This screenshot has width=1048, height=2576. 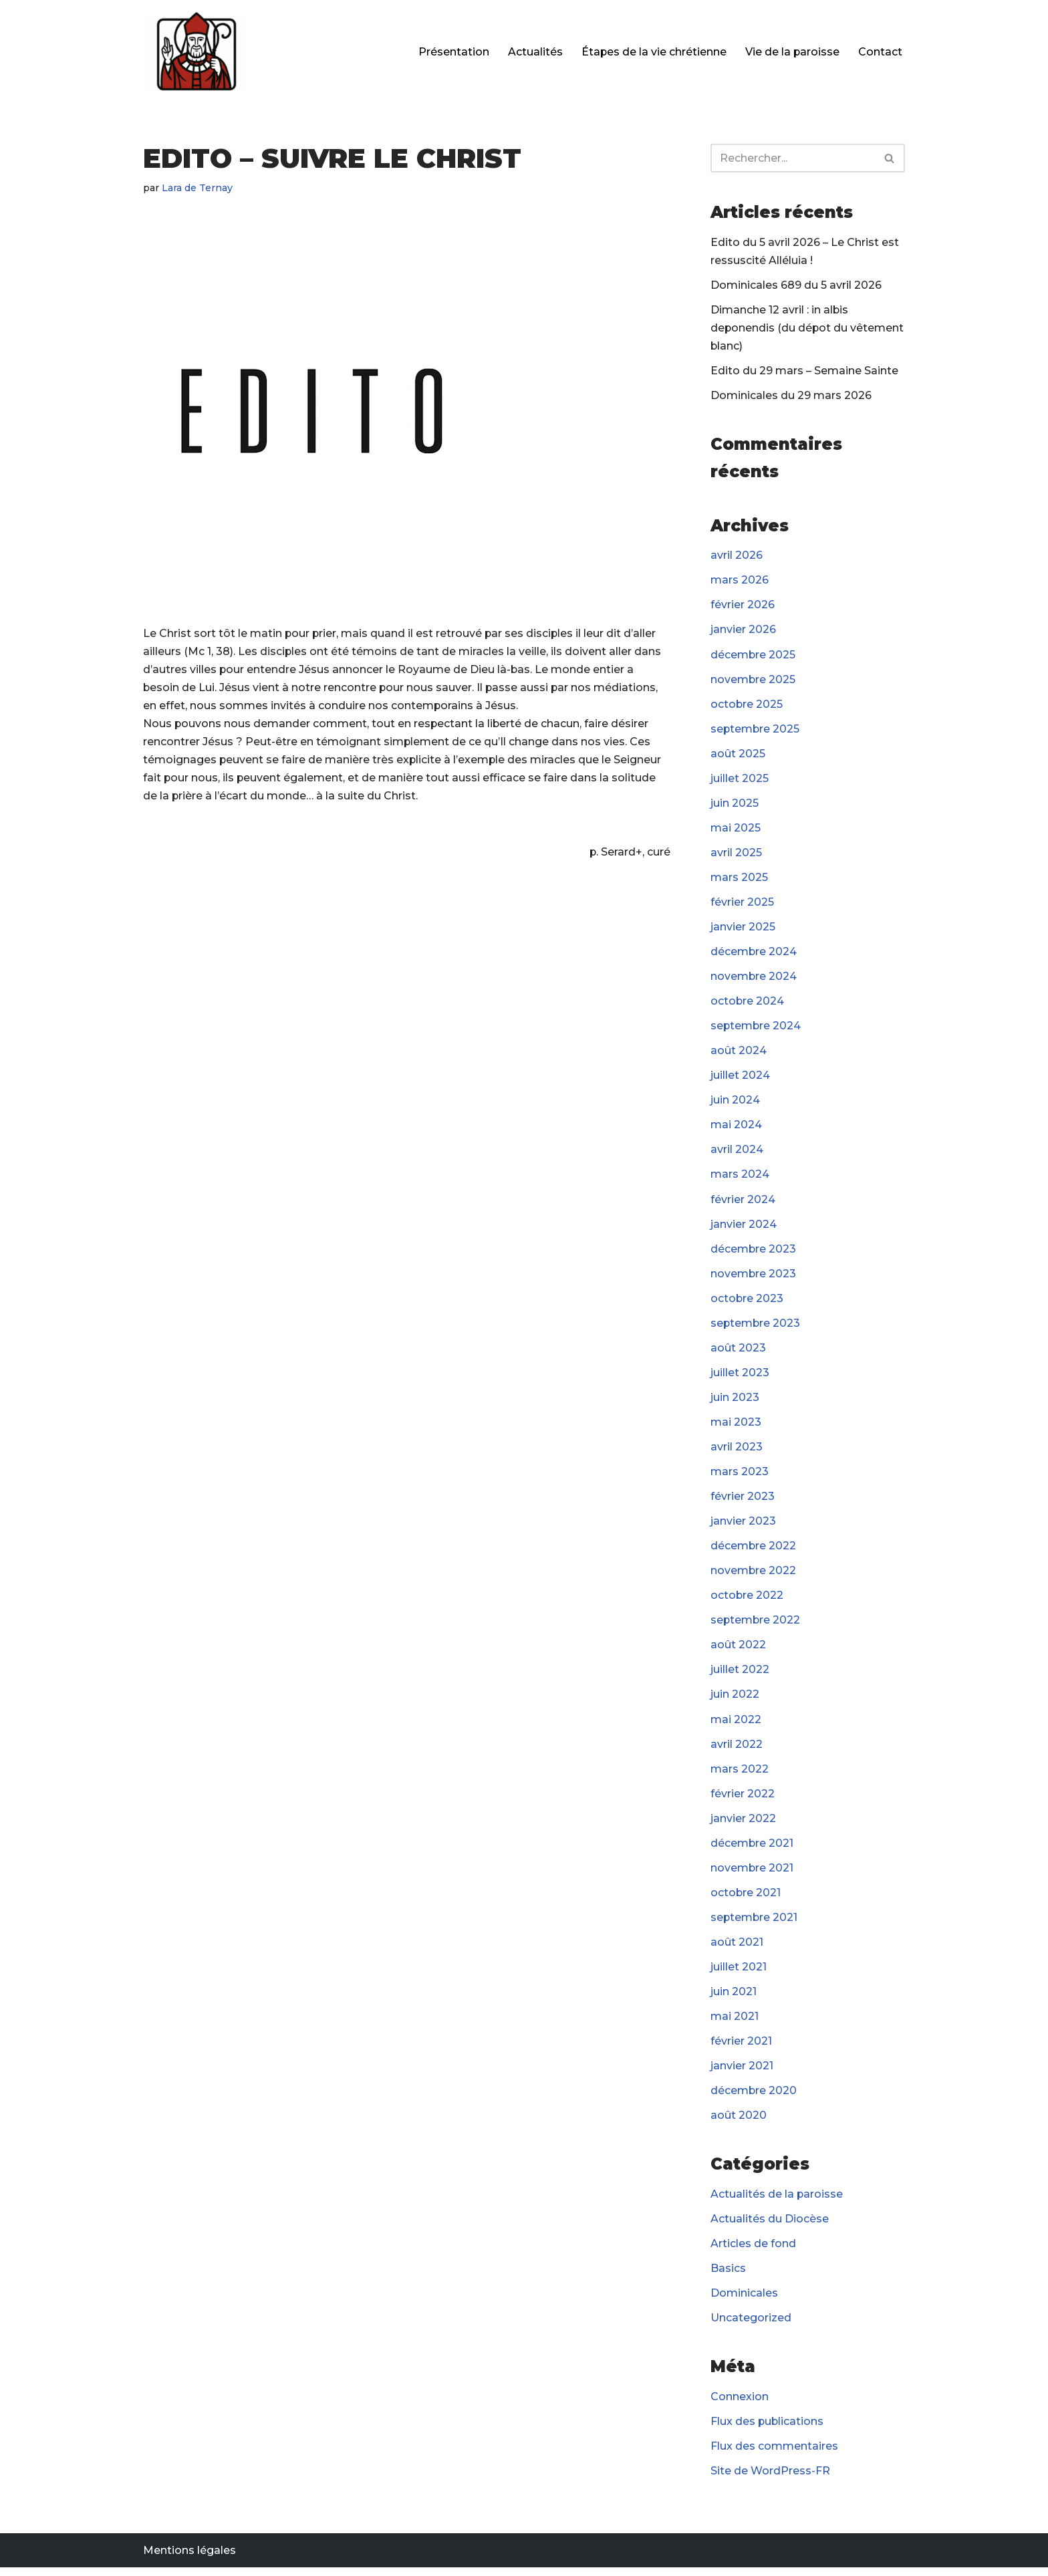 I want to click on Vie de la paroisse, so click(x=792, y=51).